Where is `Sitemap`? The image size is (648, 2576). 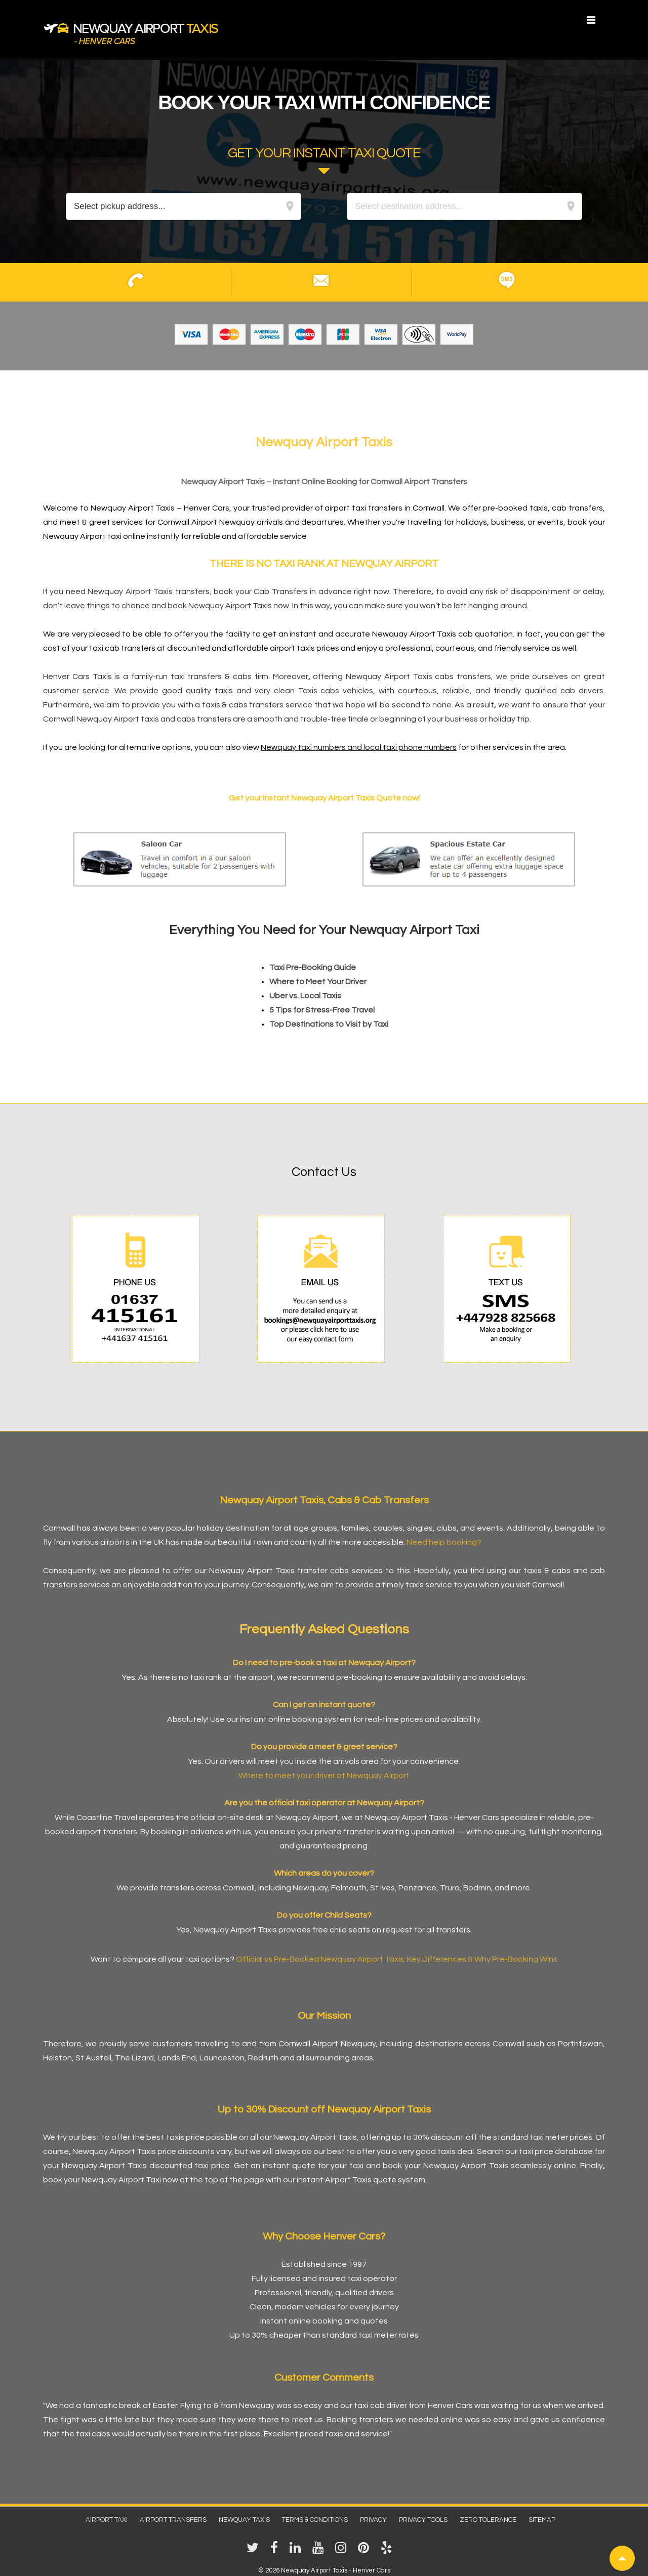
Sitemap is located at coordinates (542, 2519).